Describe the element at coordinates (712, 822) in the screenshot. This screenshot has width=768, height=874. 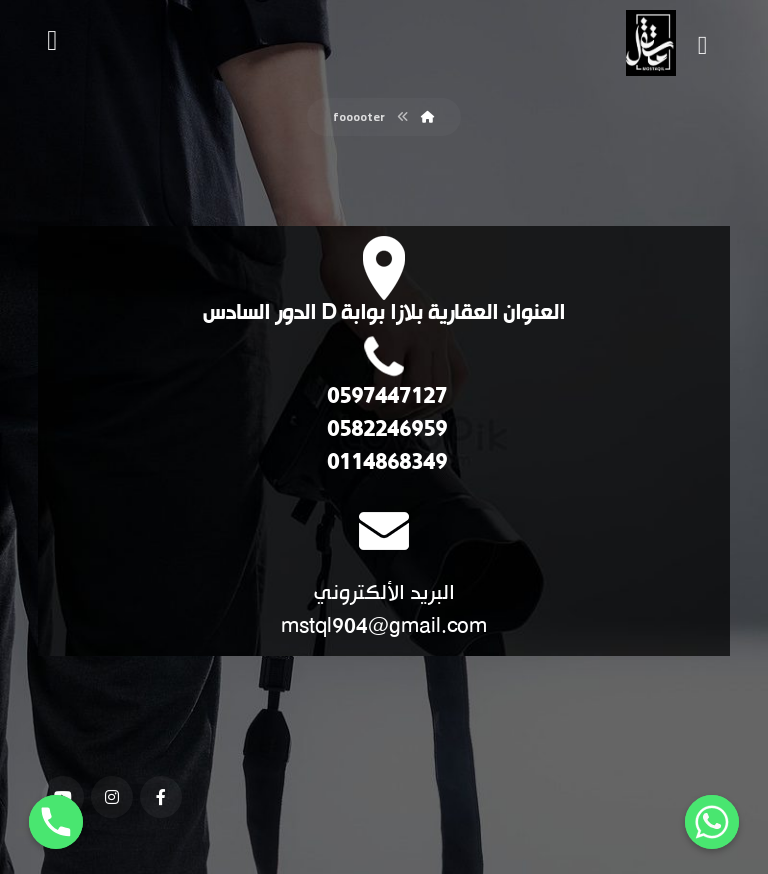
I see `[Whatsapp]` at that location.